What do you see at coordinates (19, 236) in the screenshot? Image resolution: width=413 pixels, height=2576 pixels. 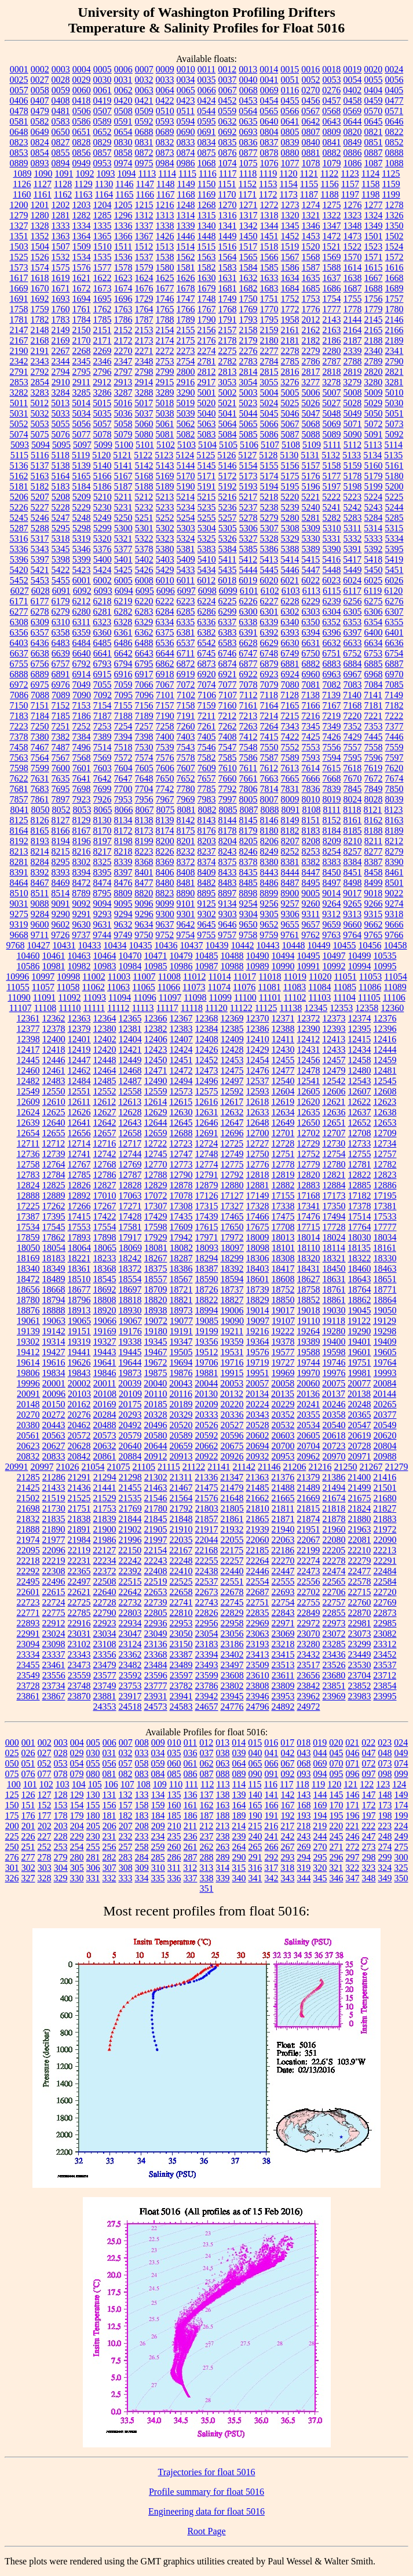 I see `1351` at bounding box center [19, 236].